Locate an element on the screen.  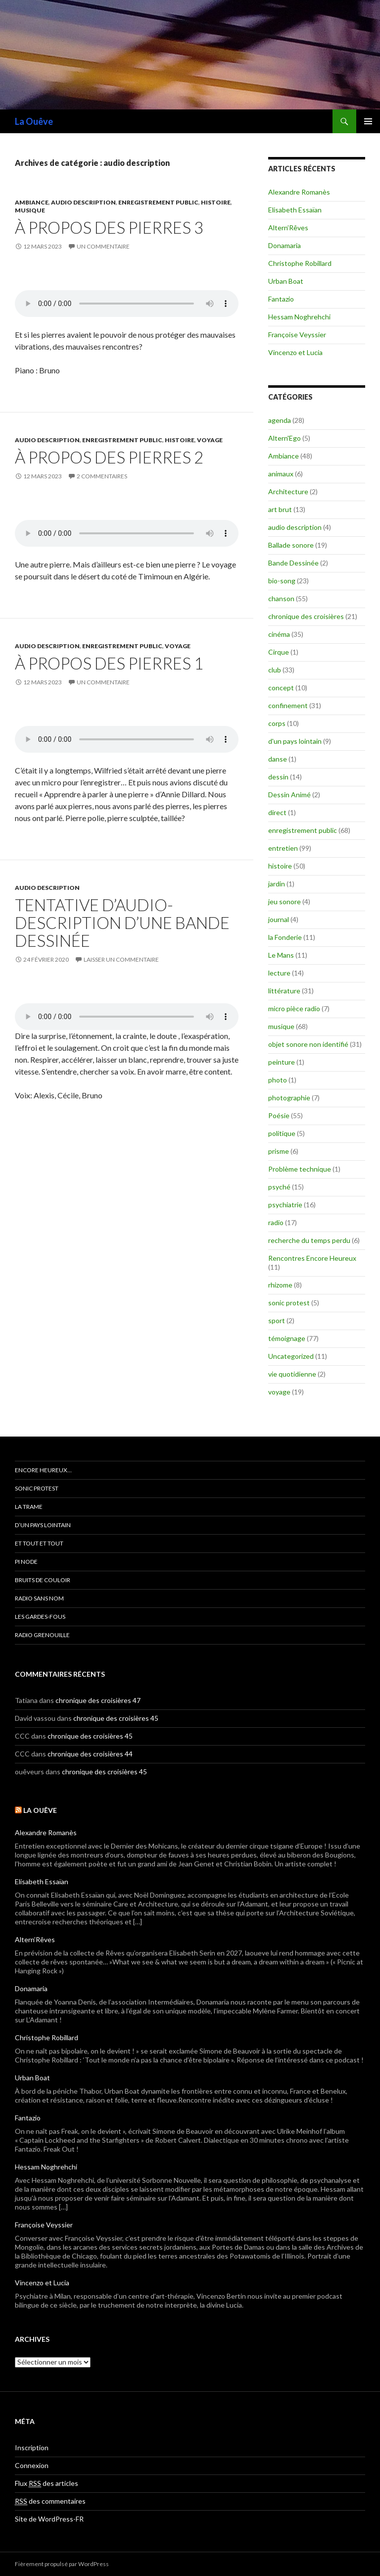
à propos des pierres 3 is located at coordinates (109, 227).